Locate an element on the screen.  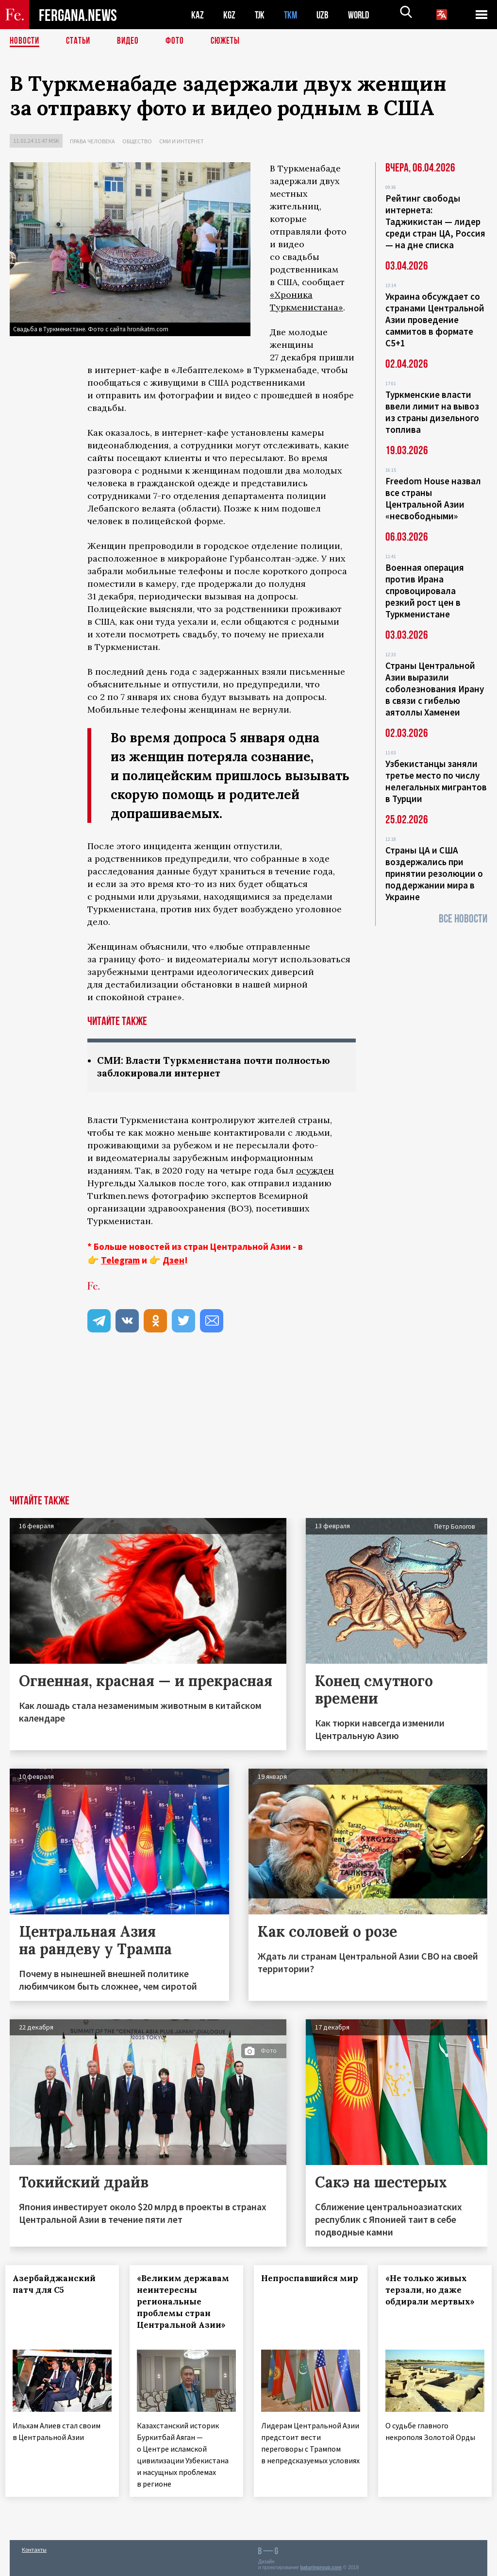
Азербайджанский патч для С5 is located at coordinates (58, 2285).